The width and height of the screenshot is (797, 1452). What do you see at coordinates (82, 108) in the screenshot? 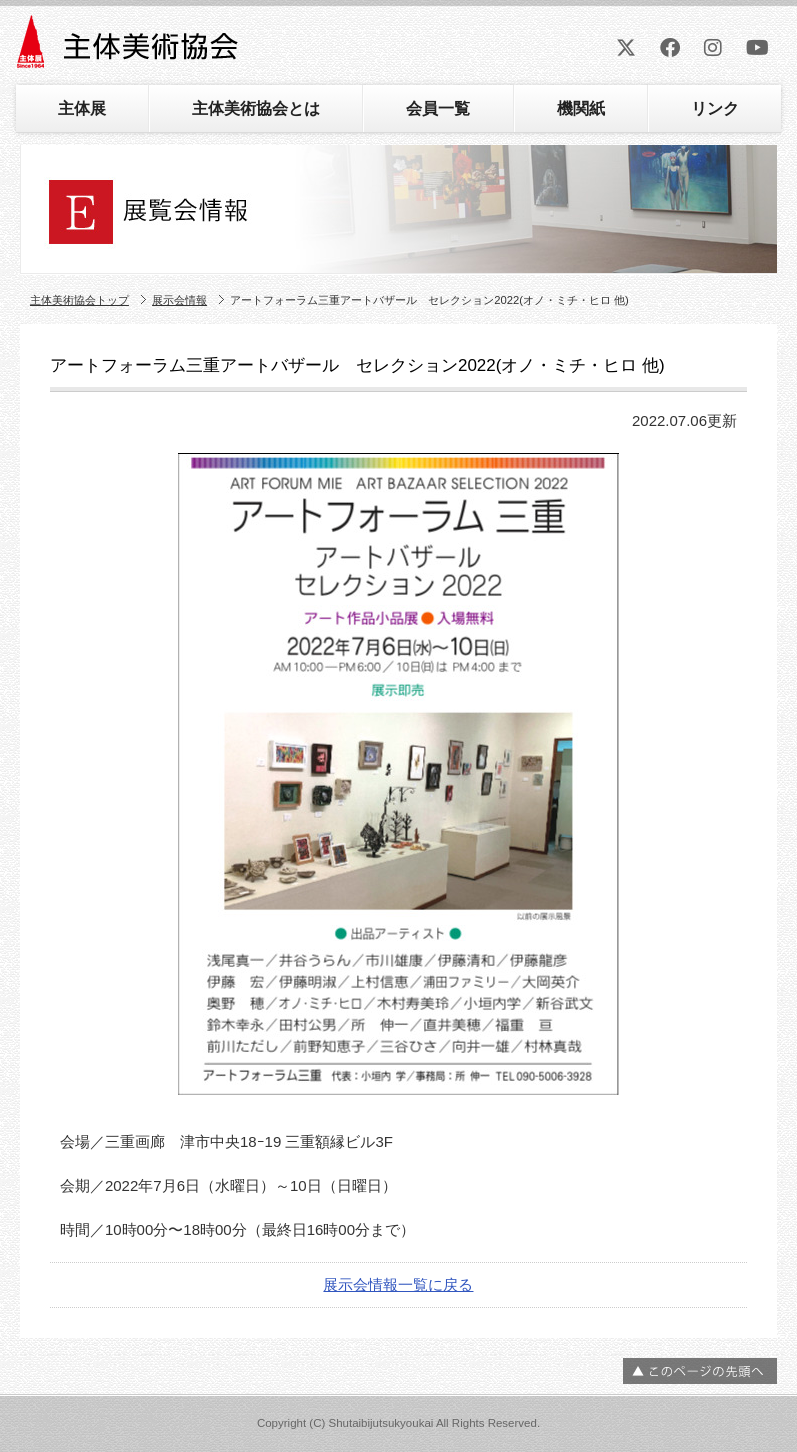
I see `主体展` at bounding box center [82, 108].